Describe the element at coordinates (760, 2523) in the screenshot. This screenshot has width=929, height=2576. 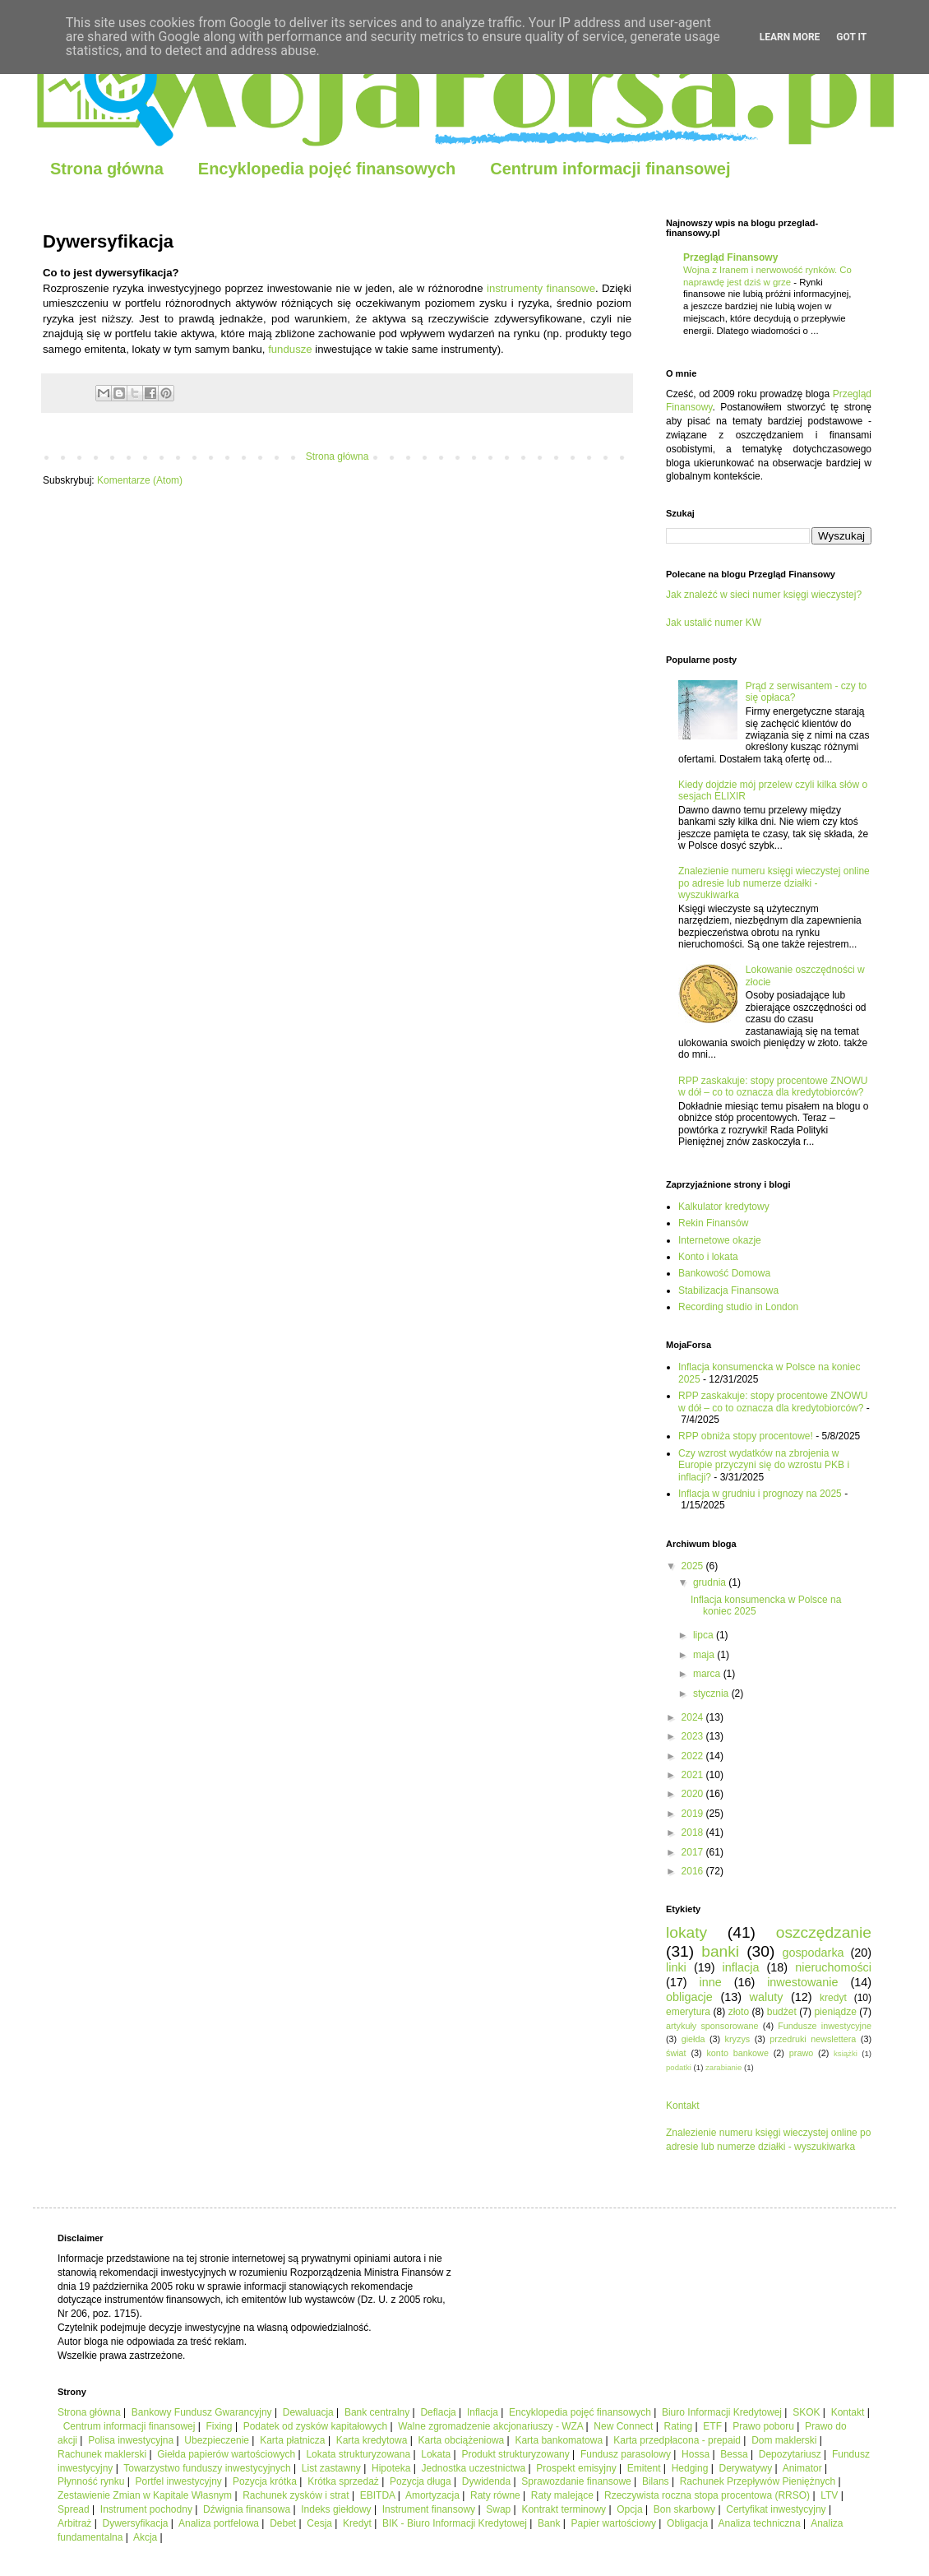
I see `Analiza techniczna` at that location.